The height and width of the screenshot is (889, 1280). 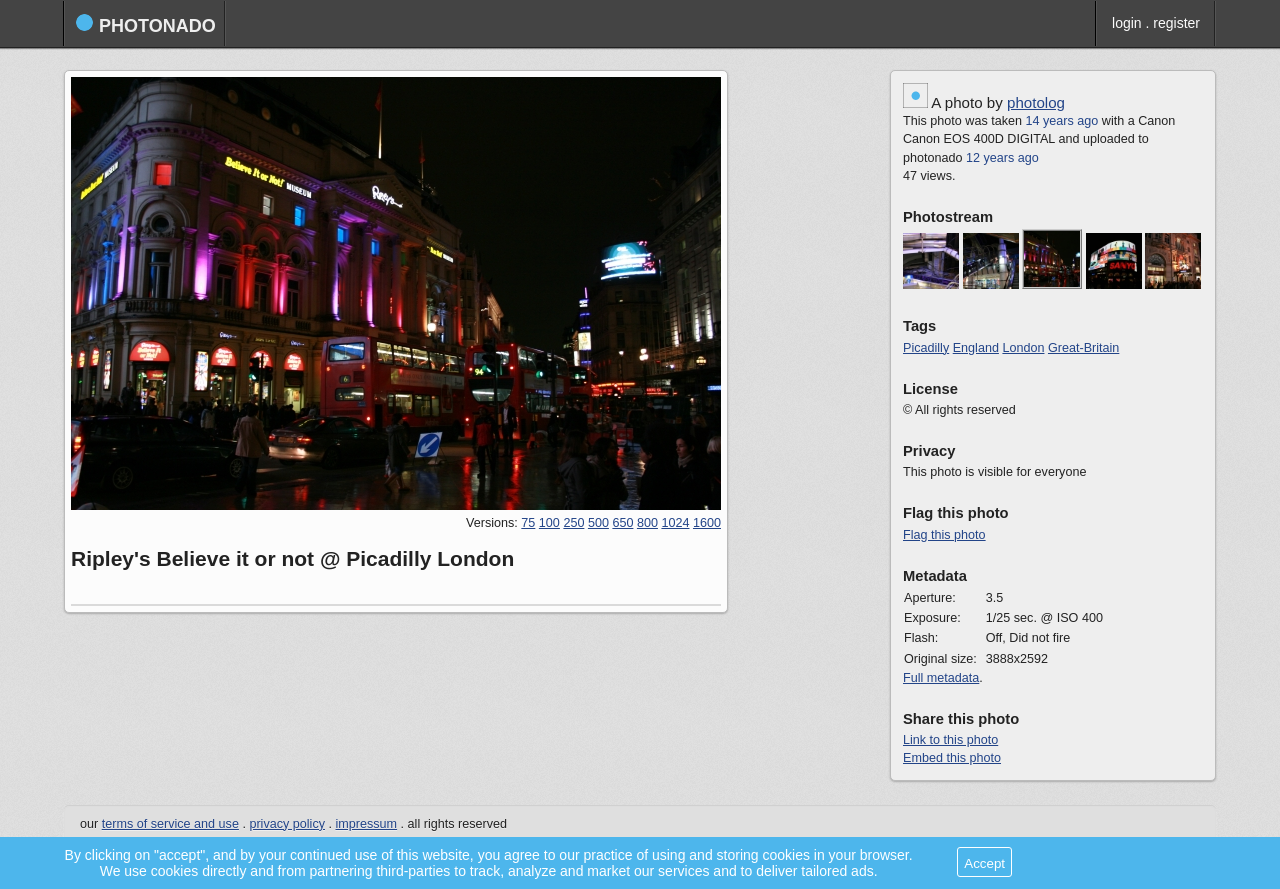 What do you see at coordinates (1062, 121) in the screenshot?
I see `14 years ago` at bounding box center [1062, 121].